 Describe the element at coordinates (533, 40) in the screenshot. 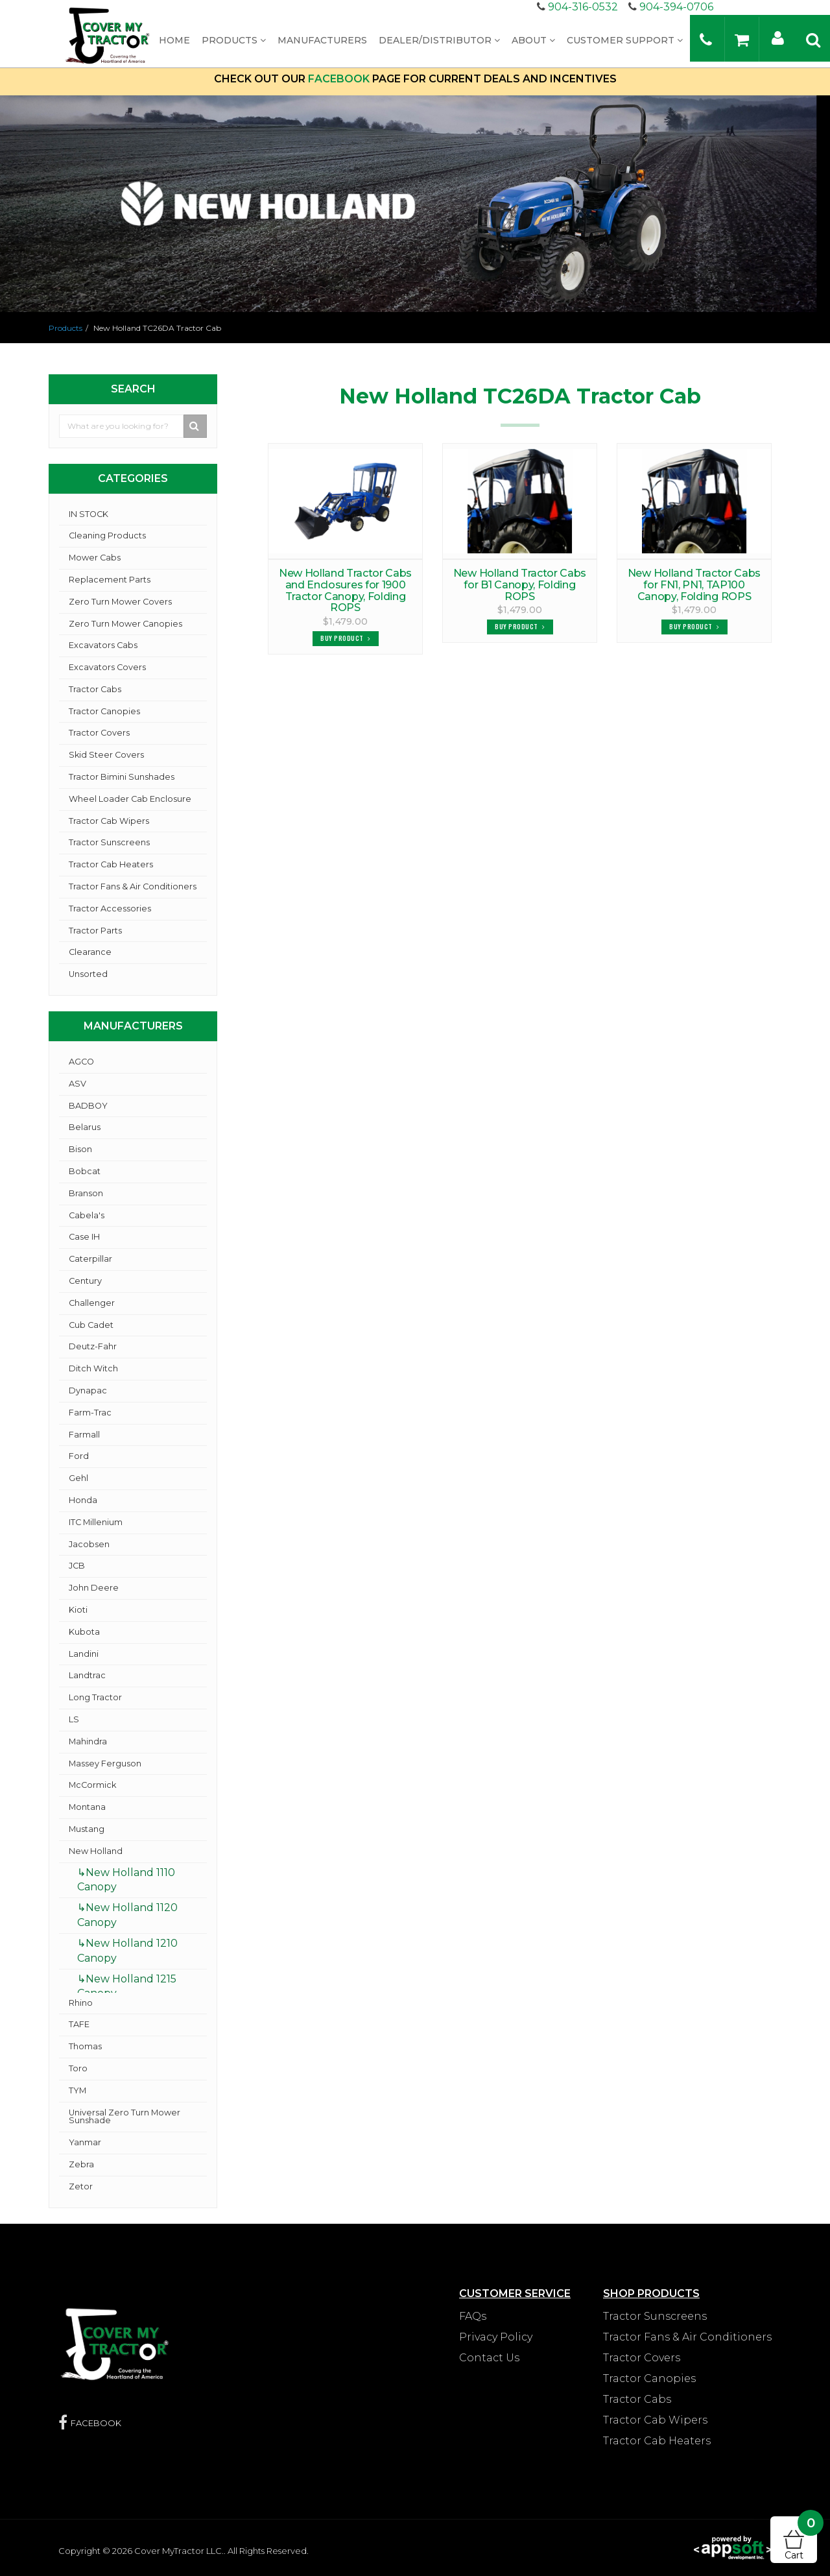

I see `About` at that location.